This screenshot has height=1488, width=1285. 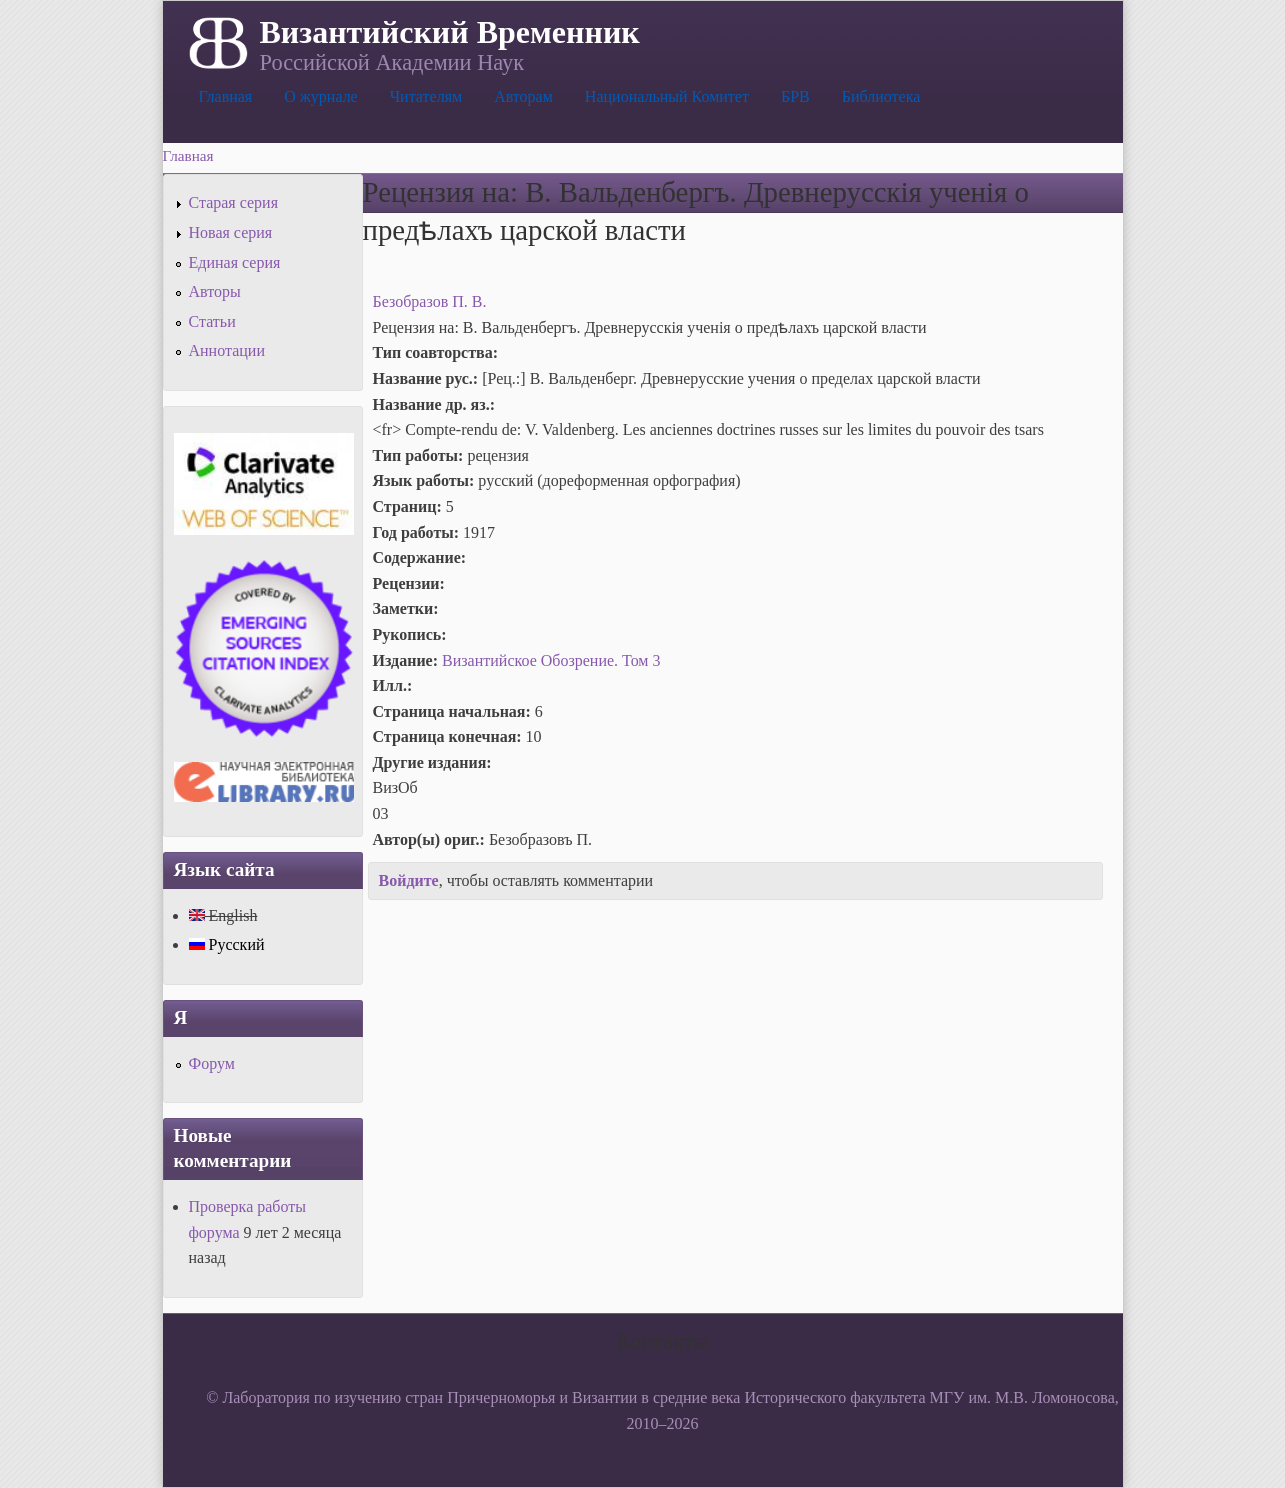 I want to click on Форум, so click(x=212, y=1063).